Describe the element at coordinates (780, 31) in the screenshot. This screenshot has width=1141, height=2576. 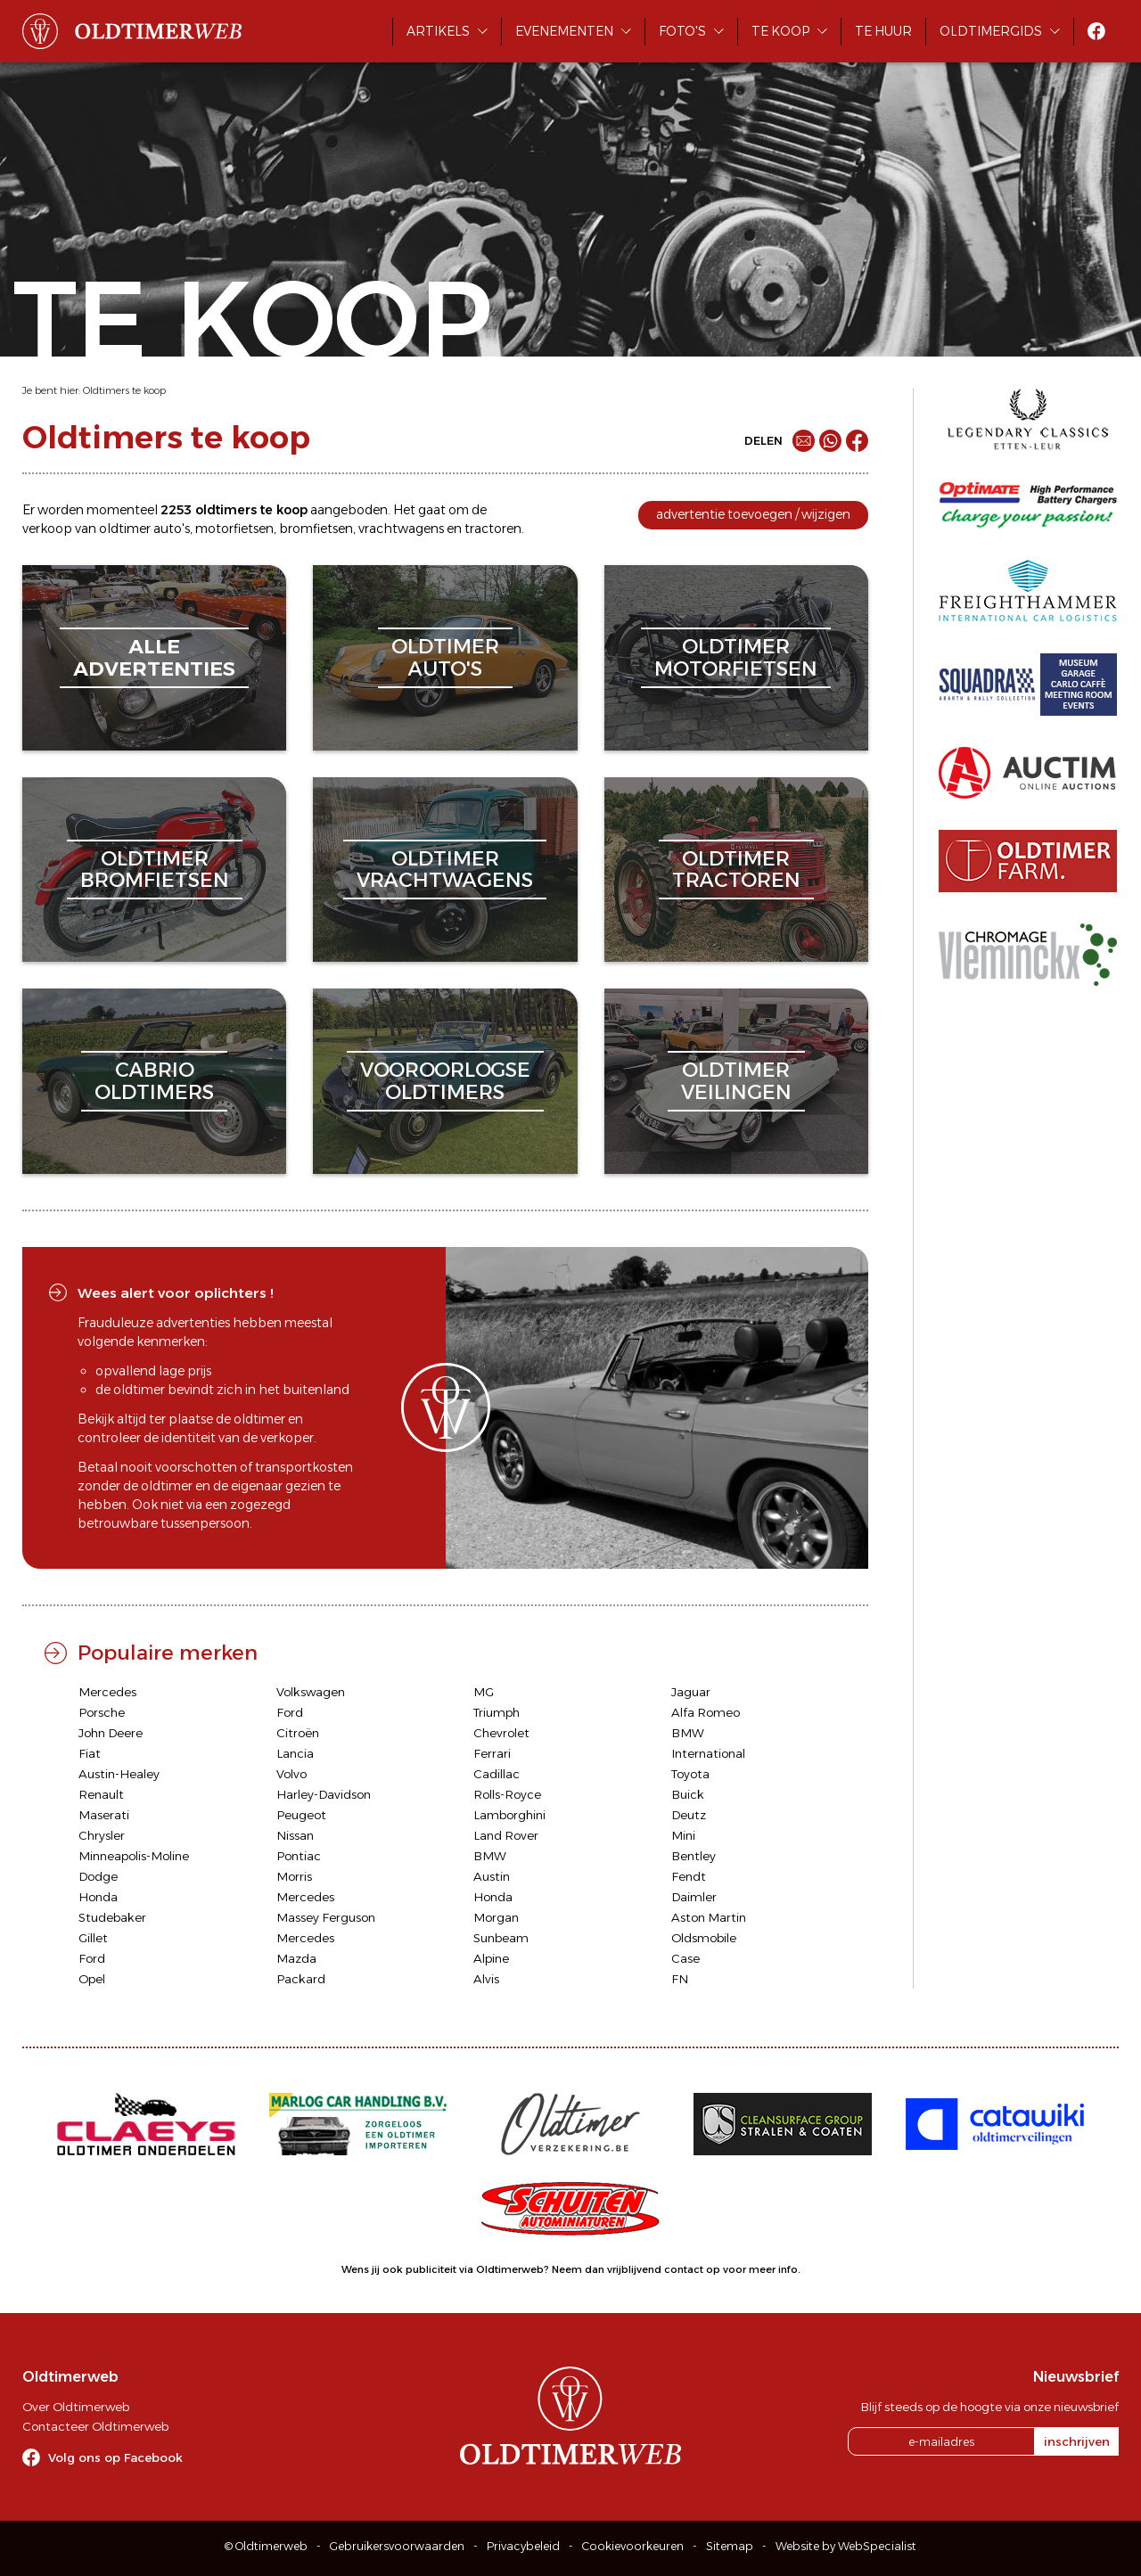
I see `Te koop` at that location.